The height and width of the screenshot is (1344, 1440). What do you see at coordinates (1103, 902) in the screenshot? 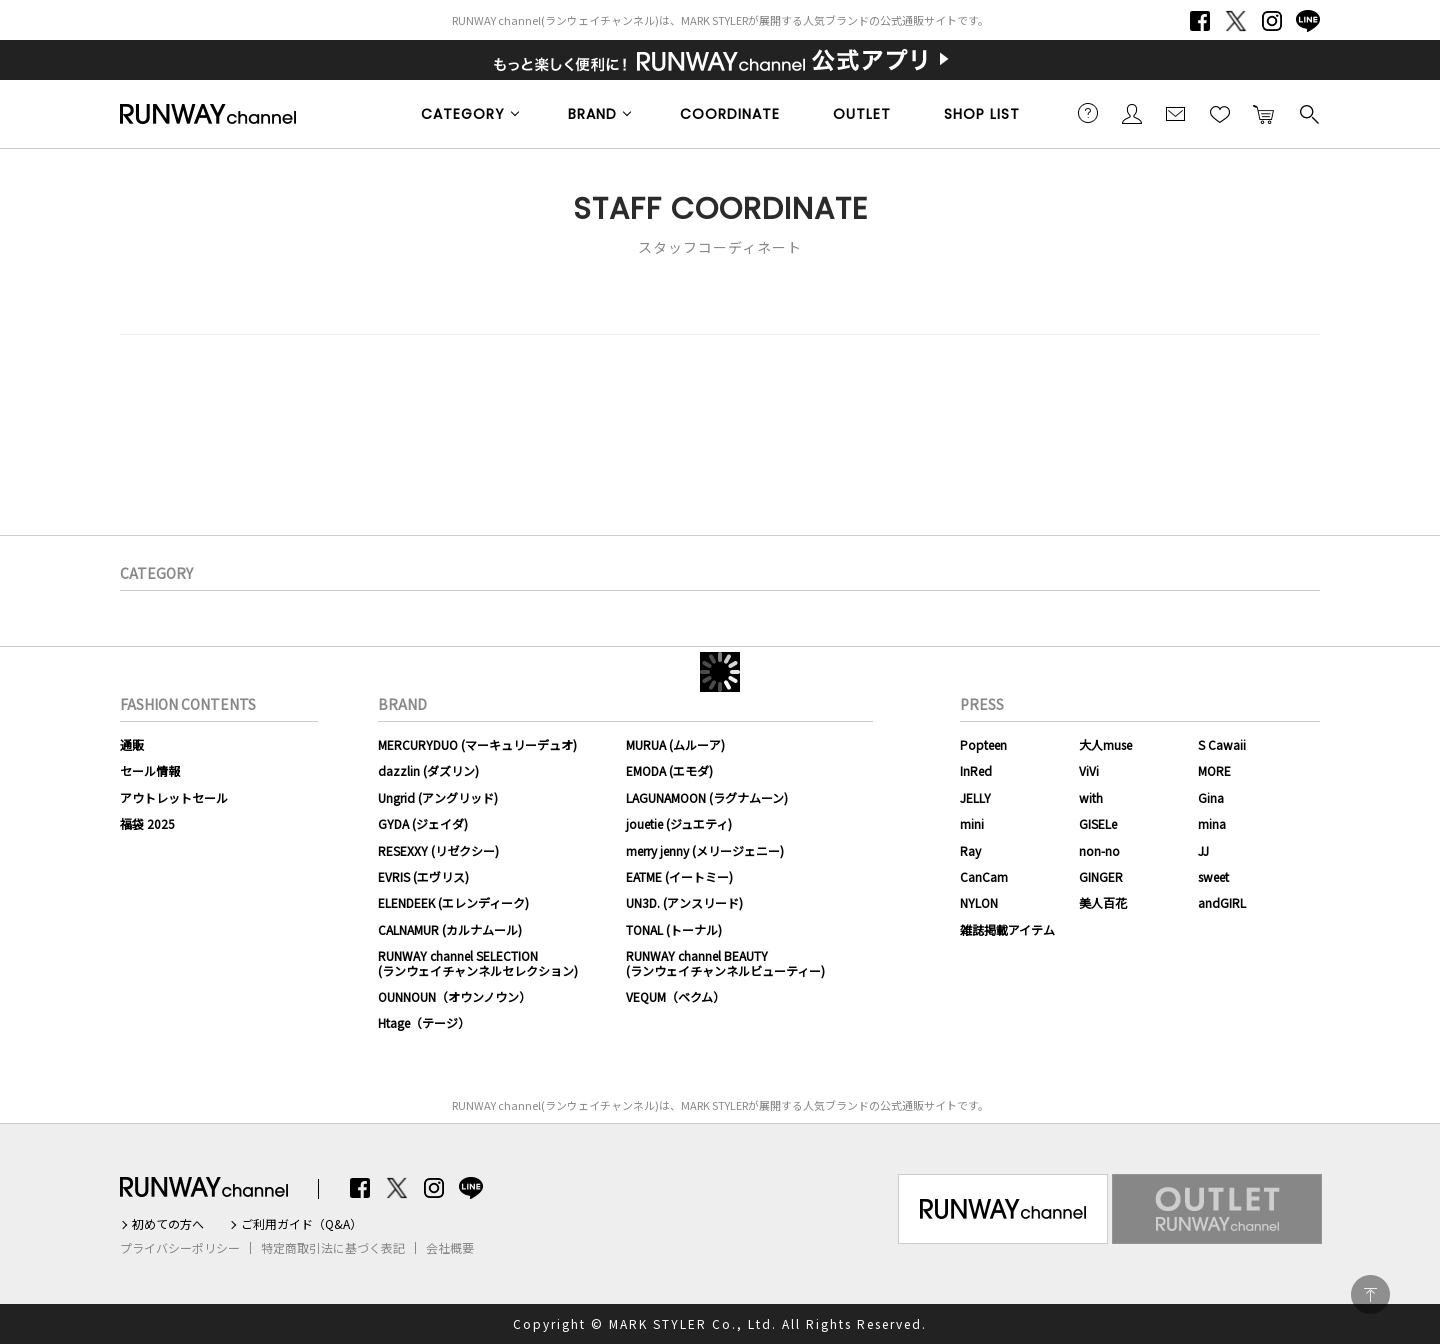
I see `美人百花` at bounding box center [1103, 902].